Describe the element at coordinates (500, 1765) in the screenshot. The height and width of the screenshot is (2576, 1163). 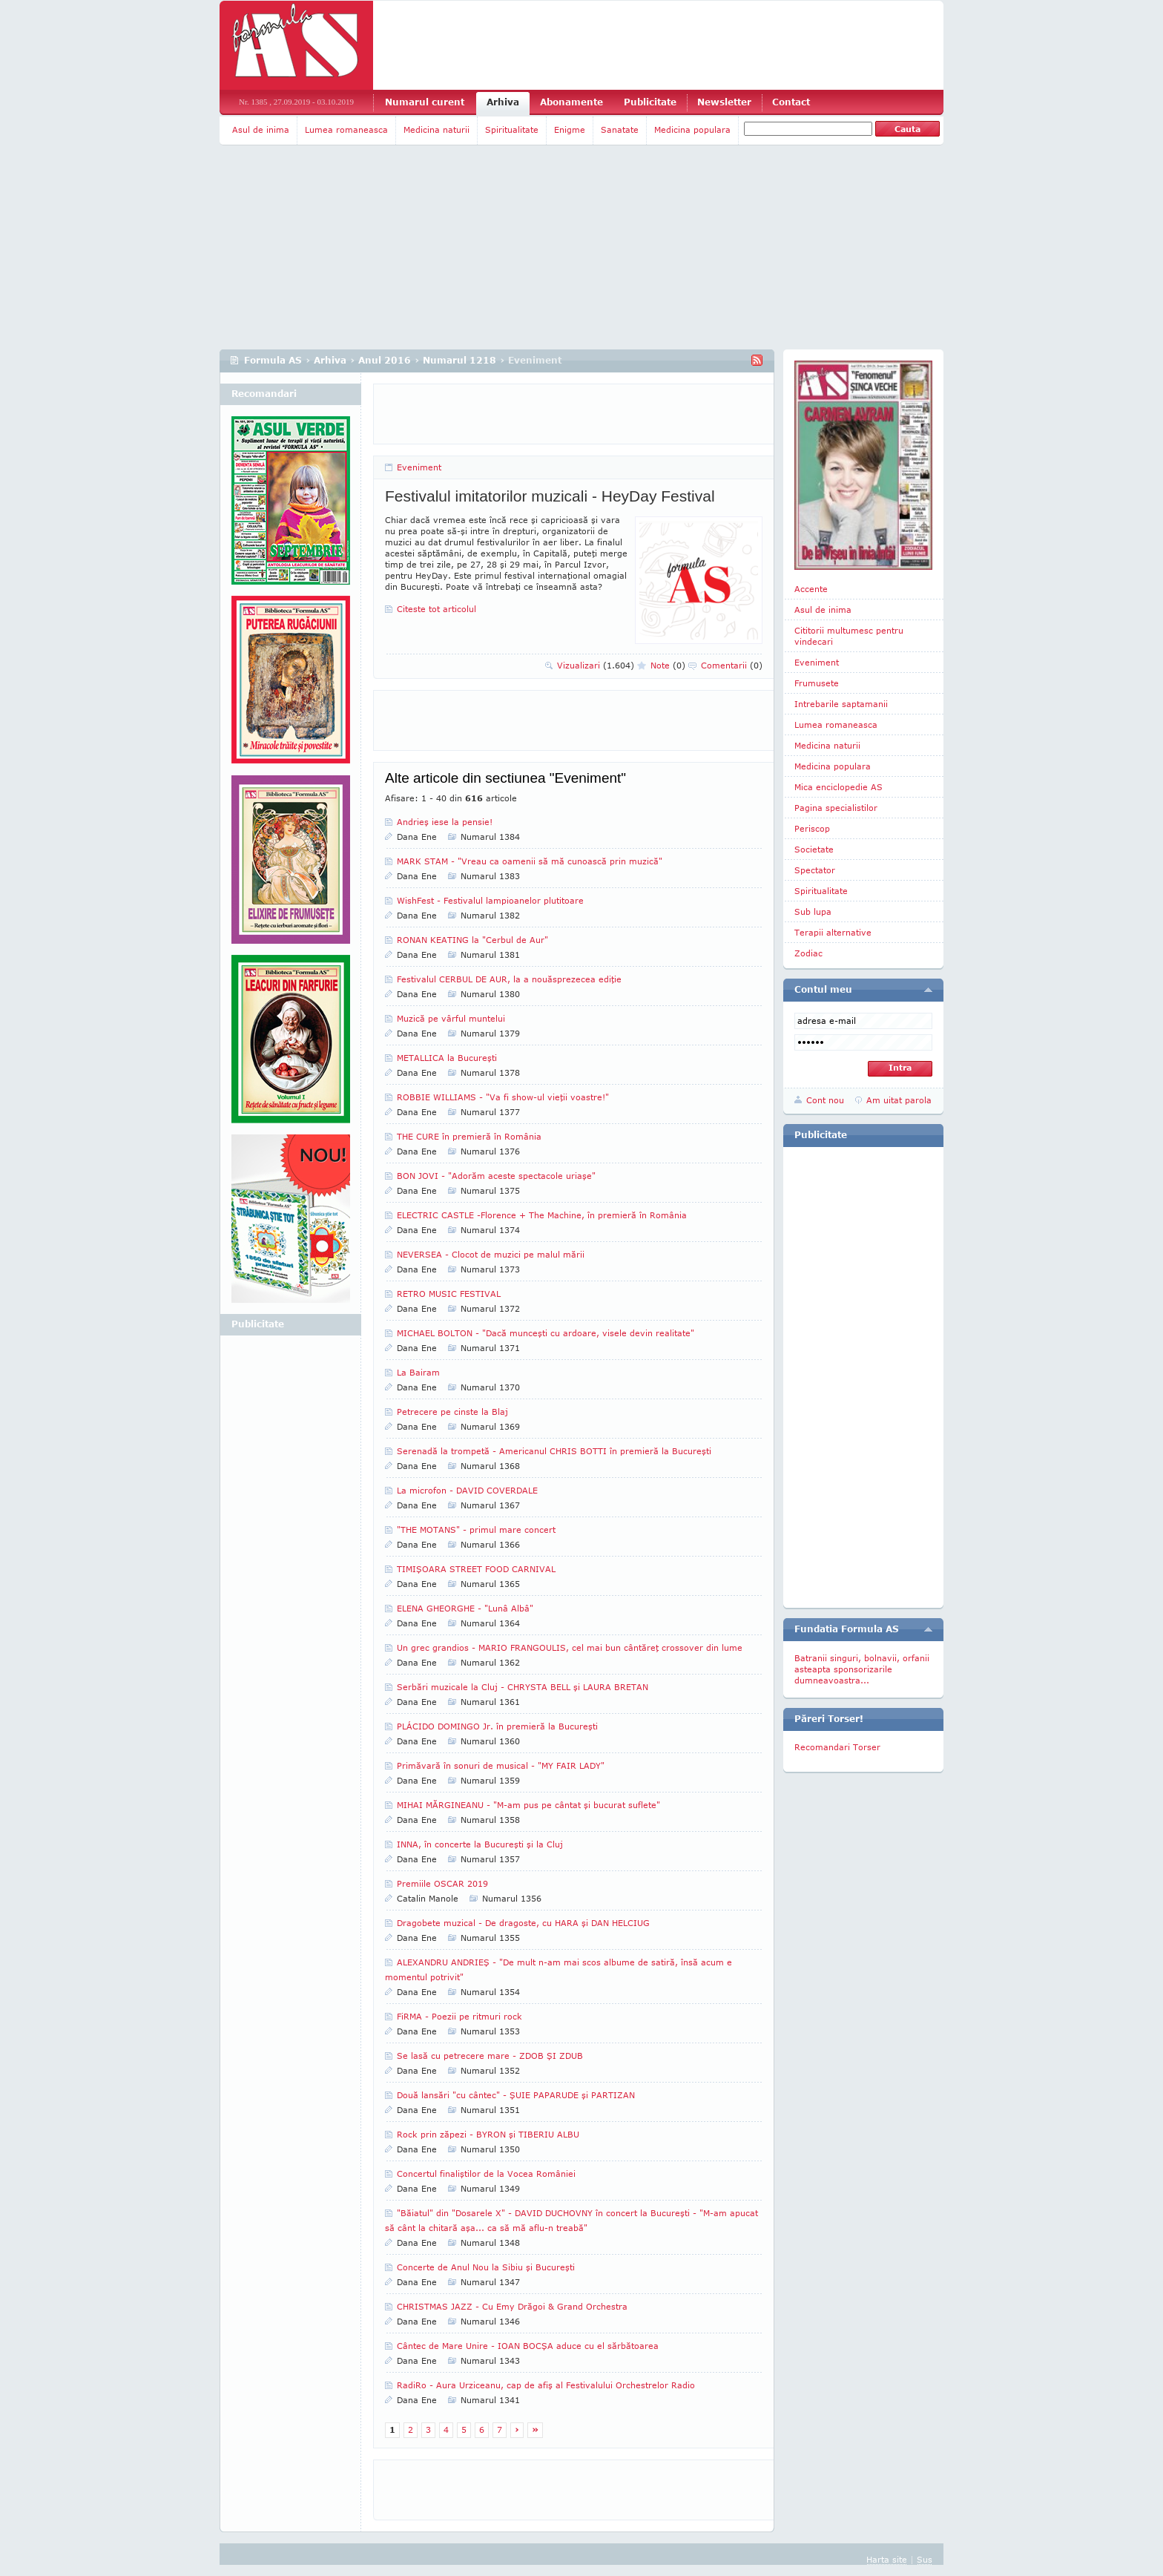
I see `Primăvară în sonuri de musical - "MY FAIR LADY"` at that location.